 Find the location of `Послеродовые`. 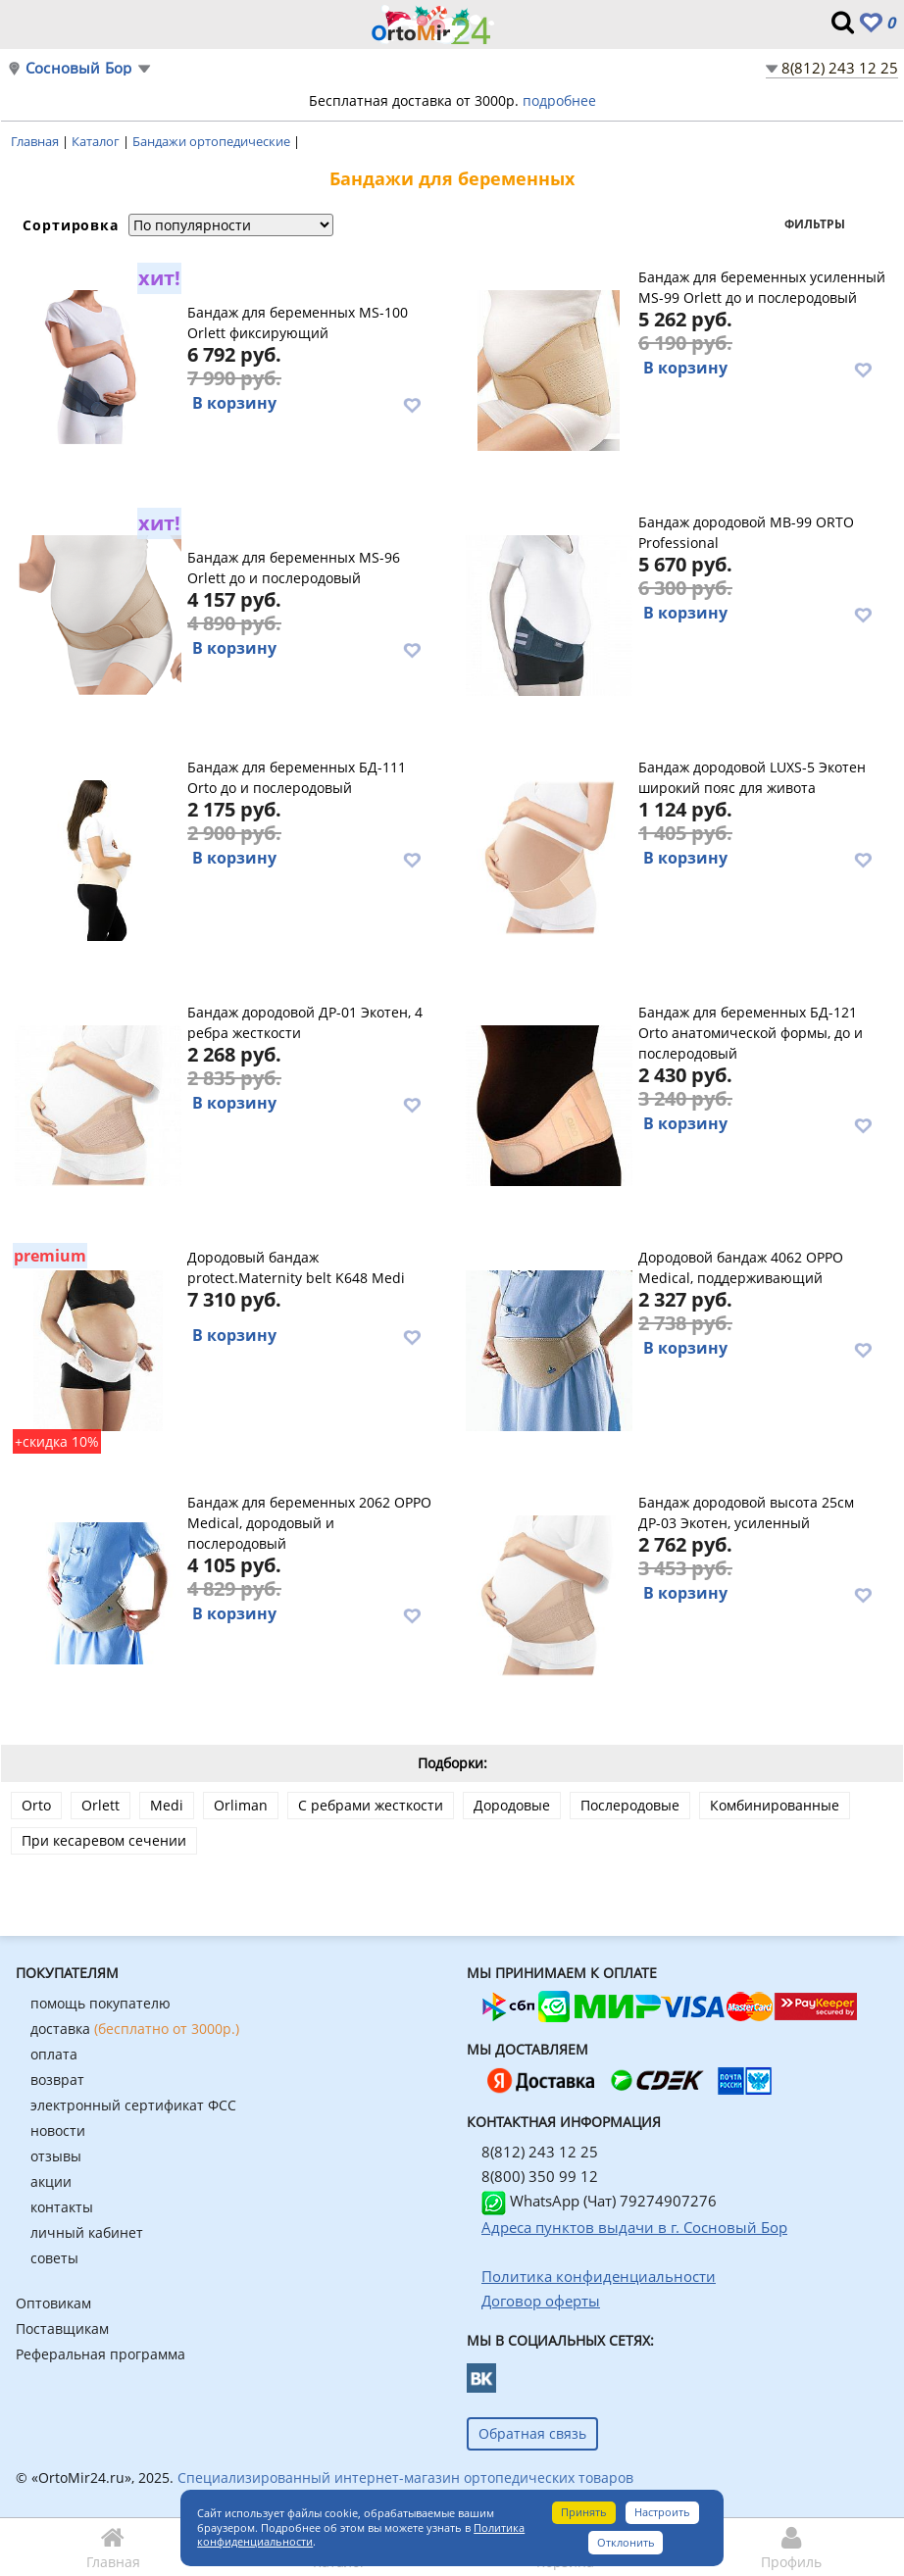

Послеродовые is located at coordinates (629, 1805).